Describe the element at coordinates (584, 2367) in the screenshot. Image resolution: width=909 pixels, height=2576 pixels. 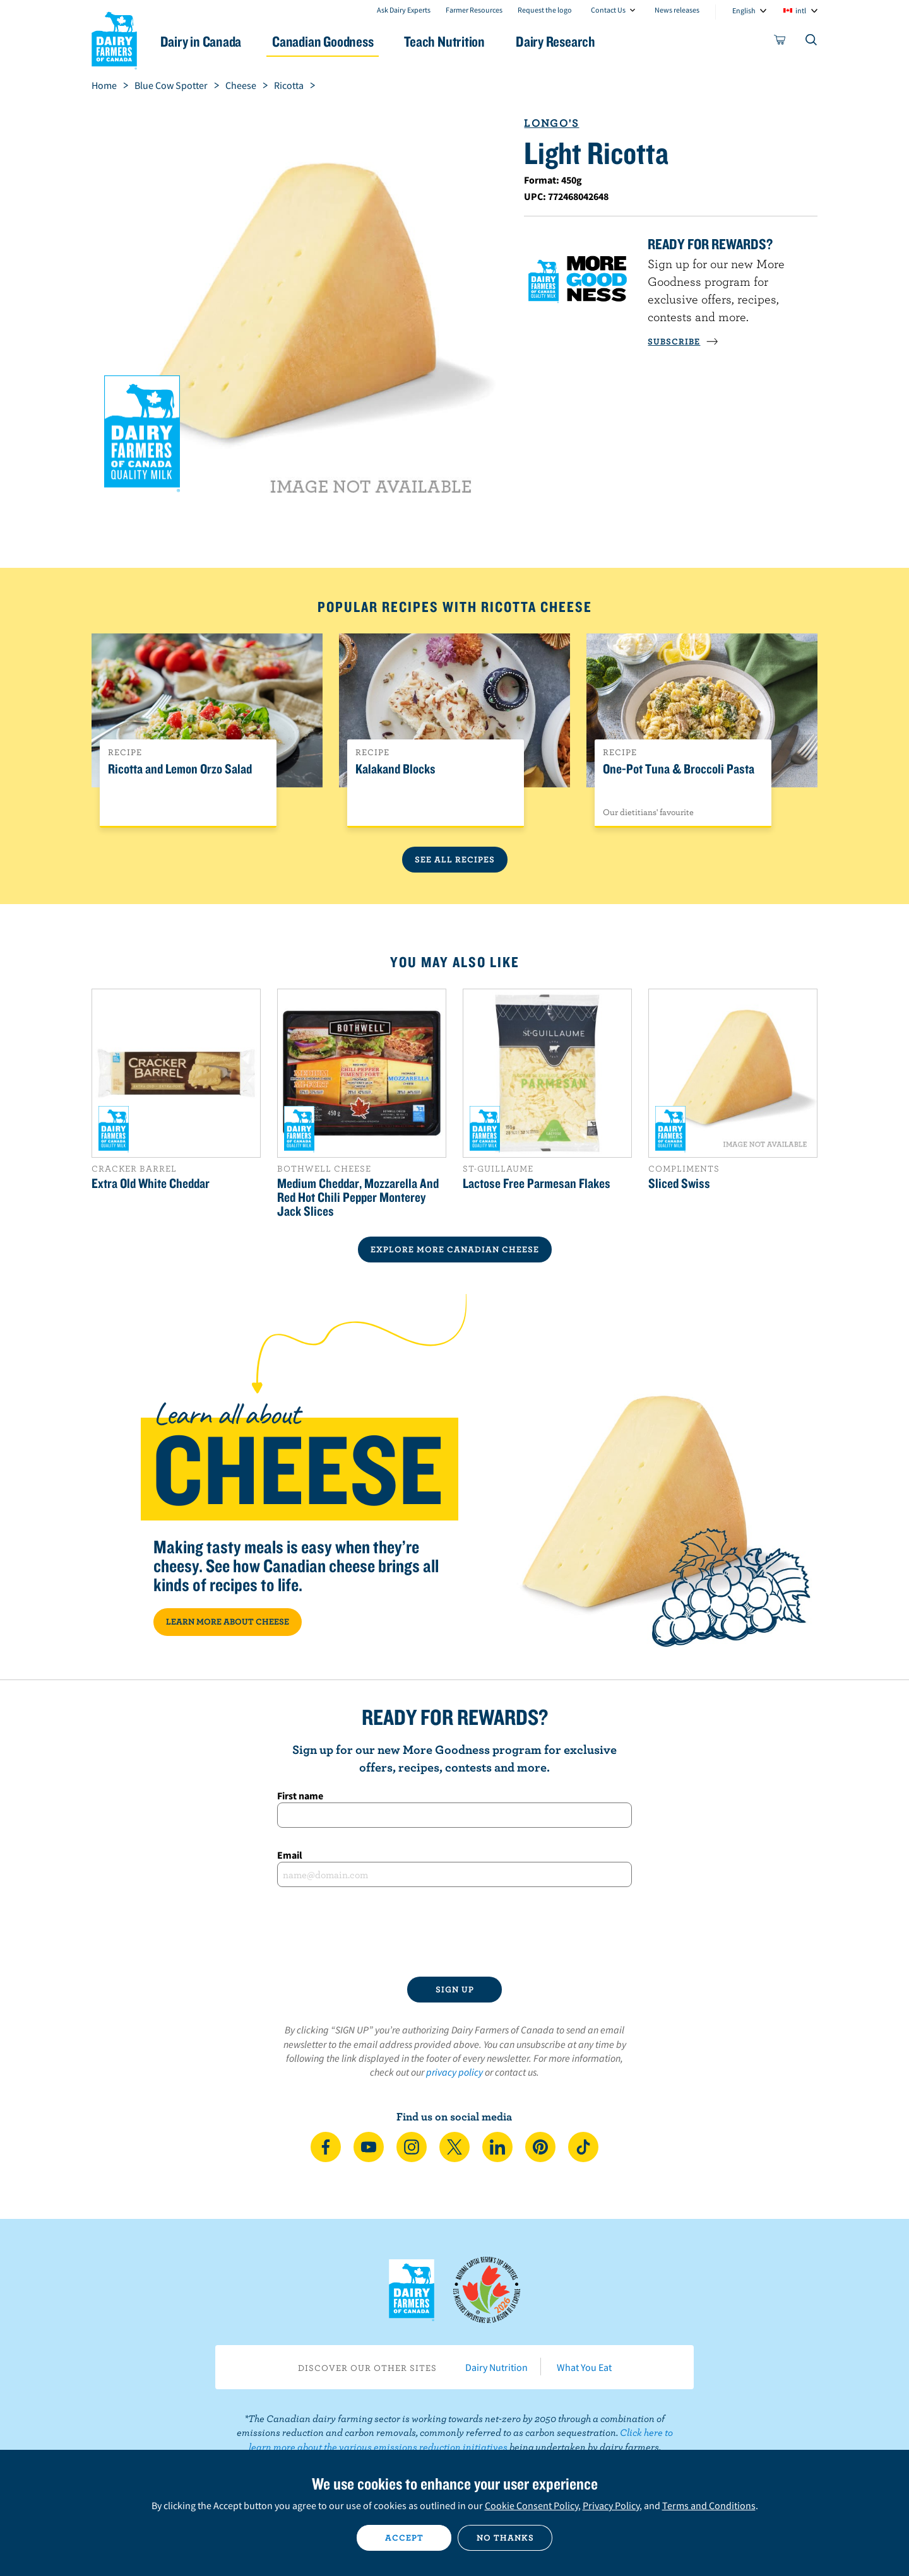
I see `What You Eat` at that location.